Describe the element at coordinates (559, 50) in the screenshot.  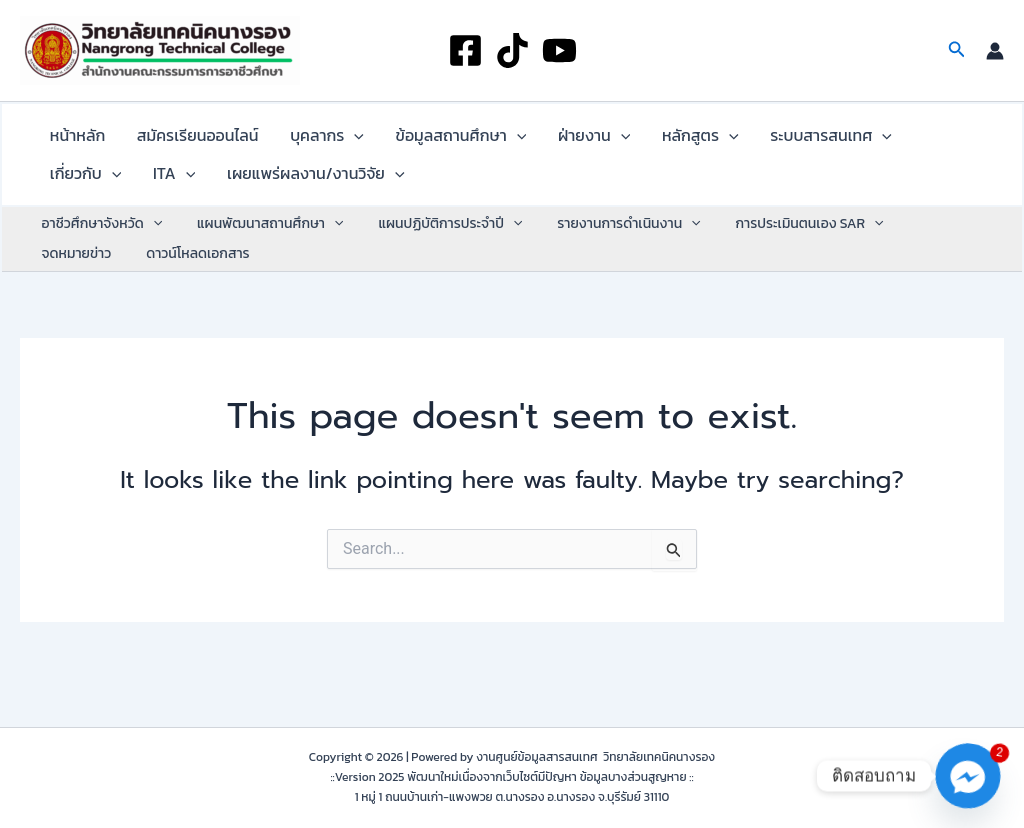
I see `[YouTube]` at that location.